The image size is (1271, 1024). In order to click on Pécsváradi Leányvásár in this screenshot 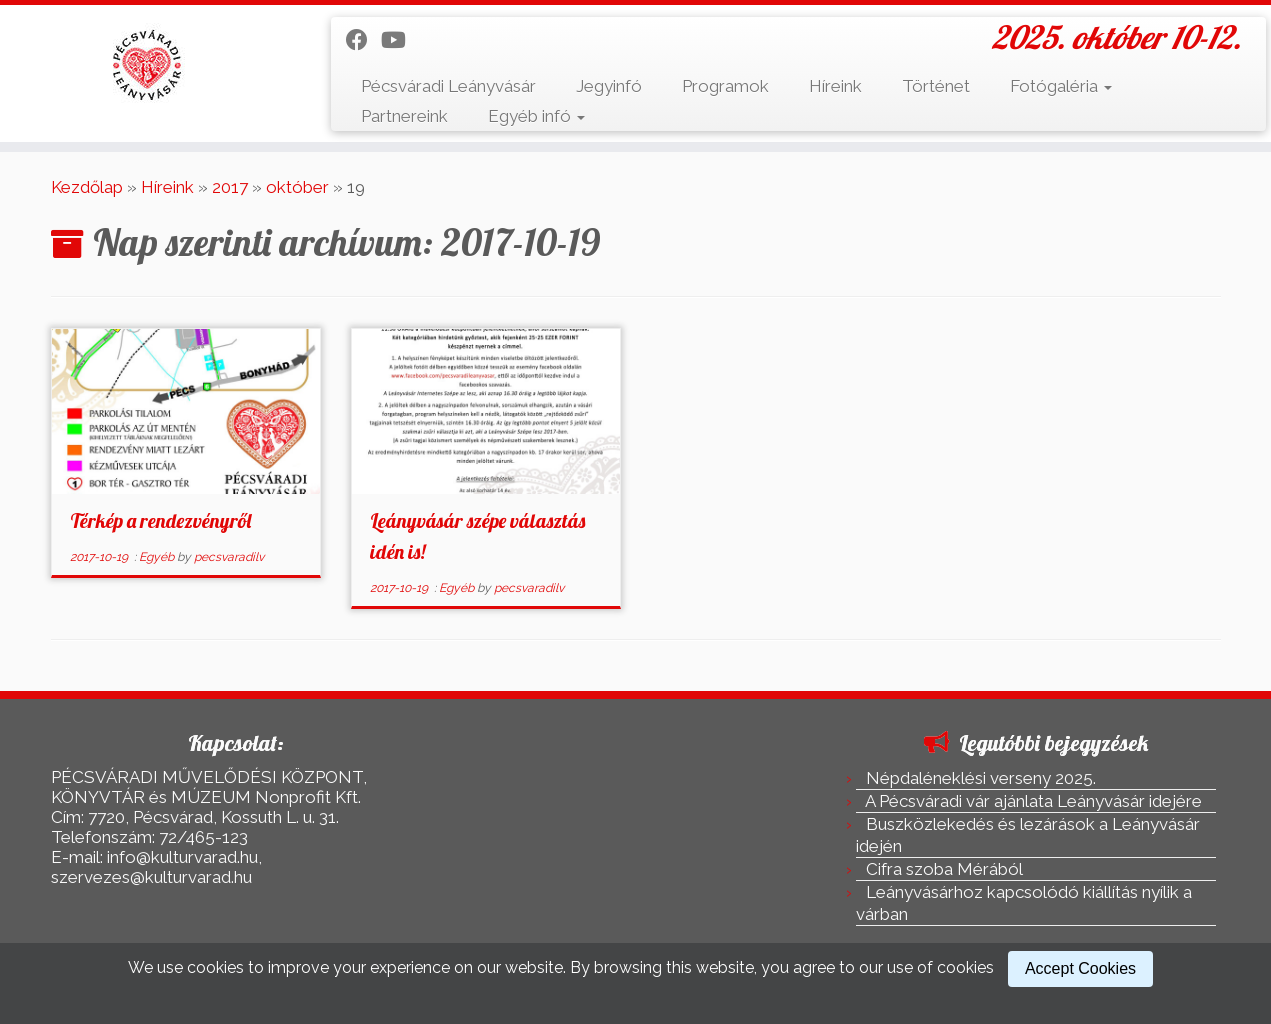, I will do `click(448, 86)`.